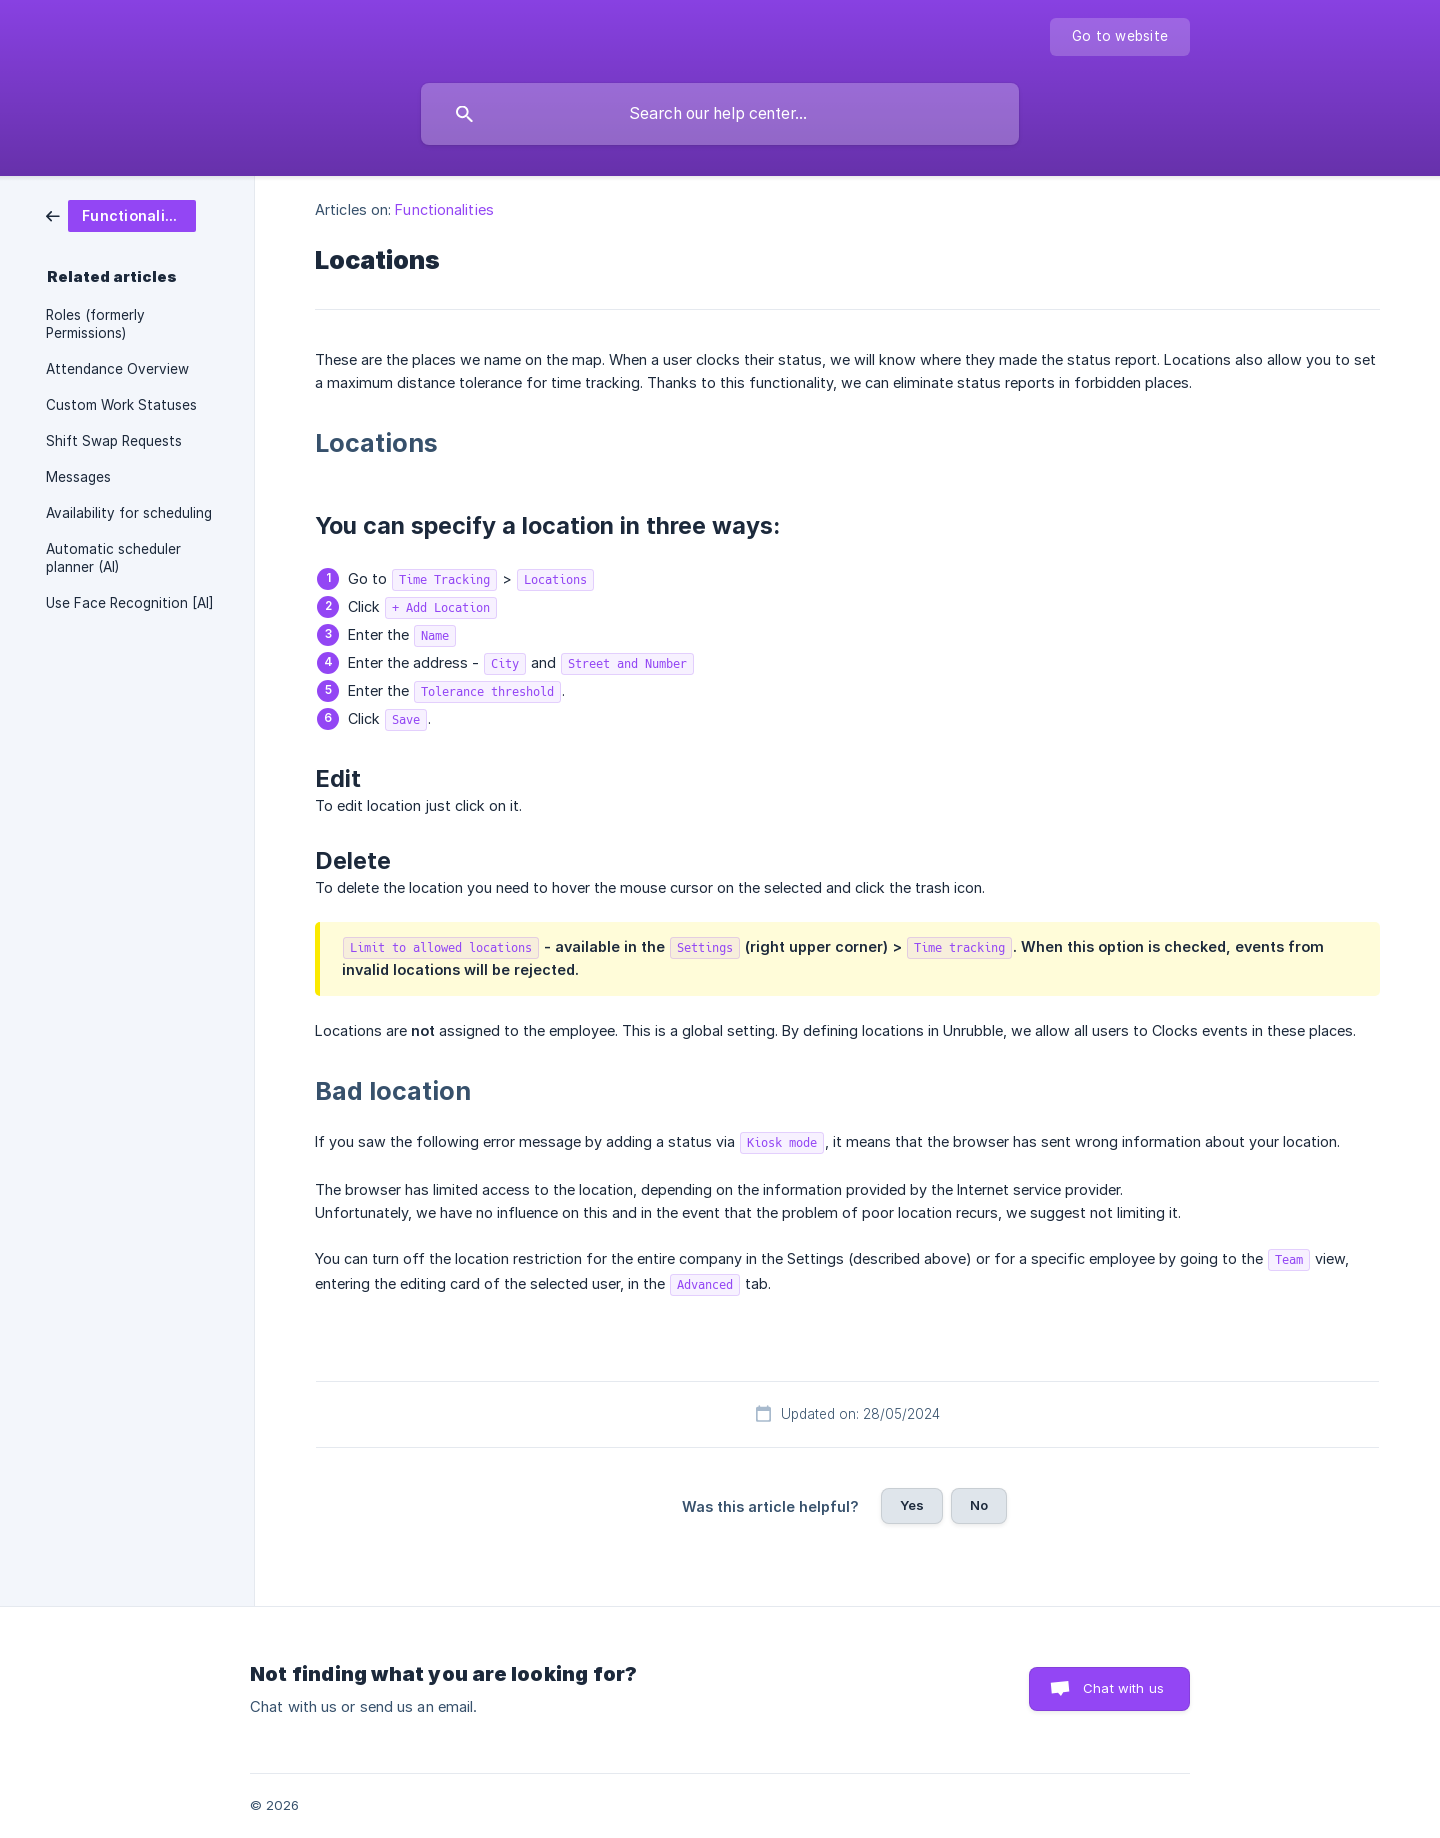 Image resolution: width=1440 pixels, height=1838 pixels. I want to click on Chat with us [button], so click(1123, 1688).